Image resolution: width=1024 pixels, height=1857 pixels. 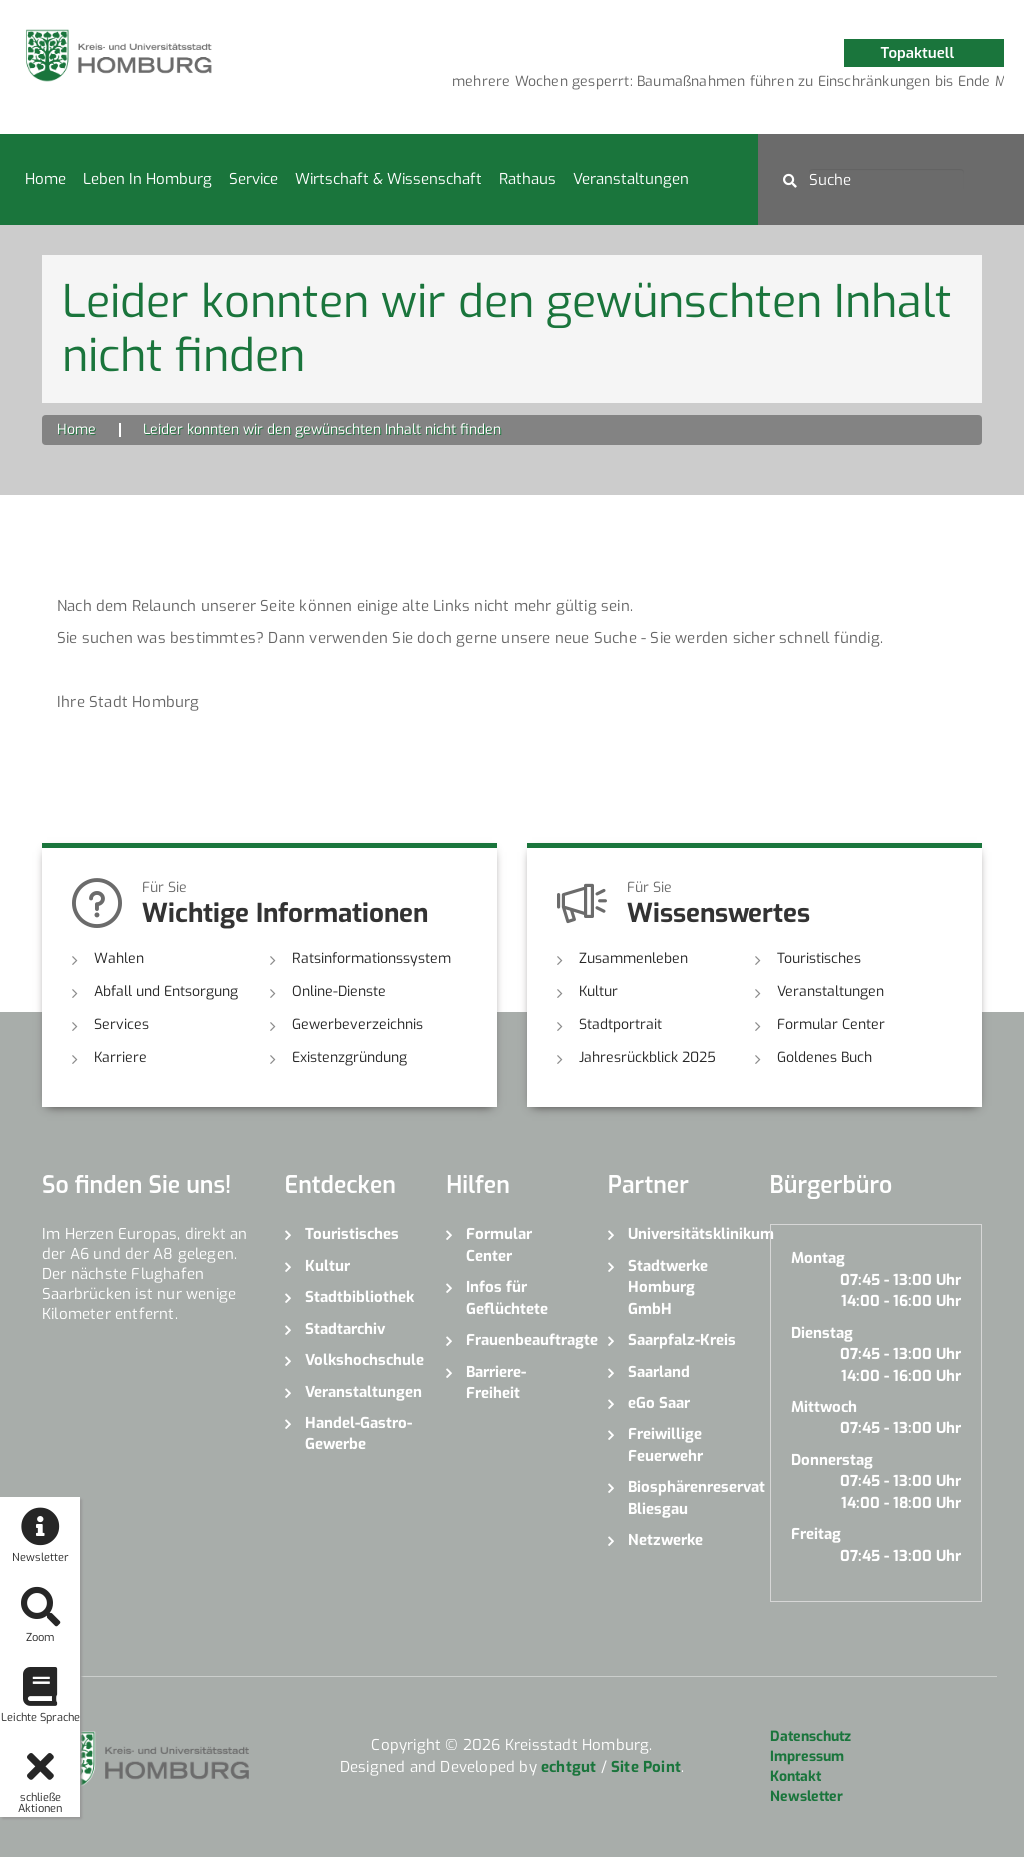 What do you see at coordinates (633, 958) in the screenshot?
I see `Zusammenleben` at bounding box center [633, 958].